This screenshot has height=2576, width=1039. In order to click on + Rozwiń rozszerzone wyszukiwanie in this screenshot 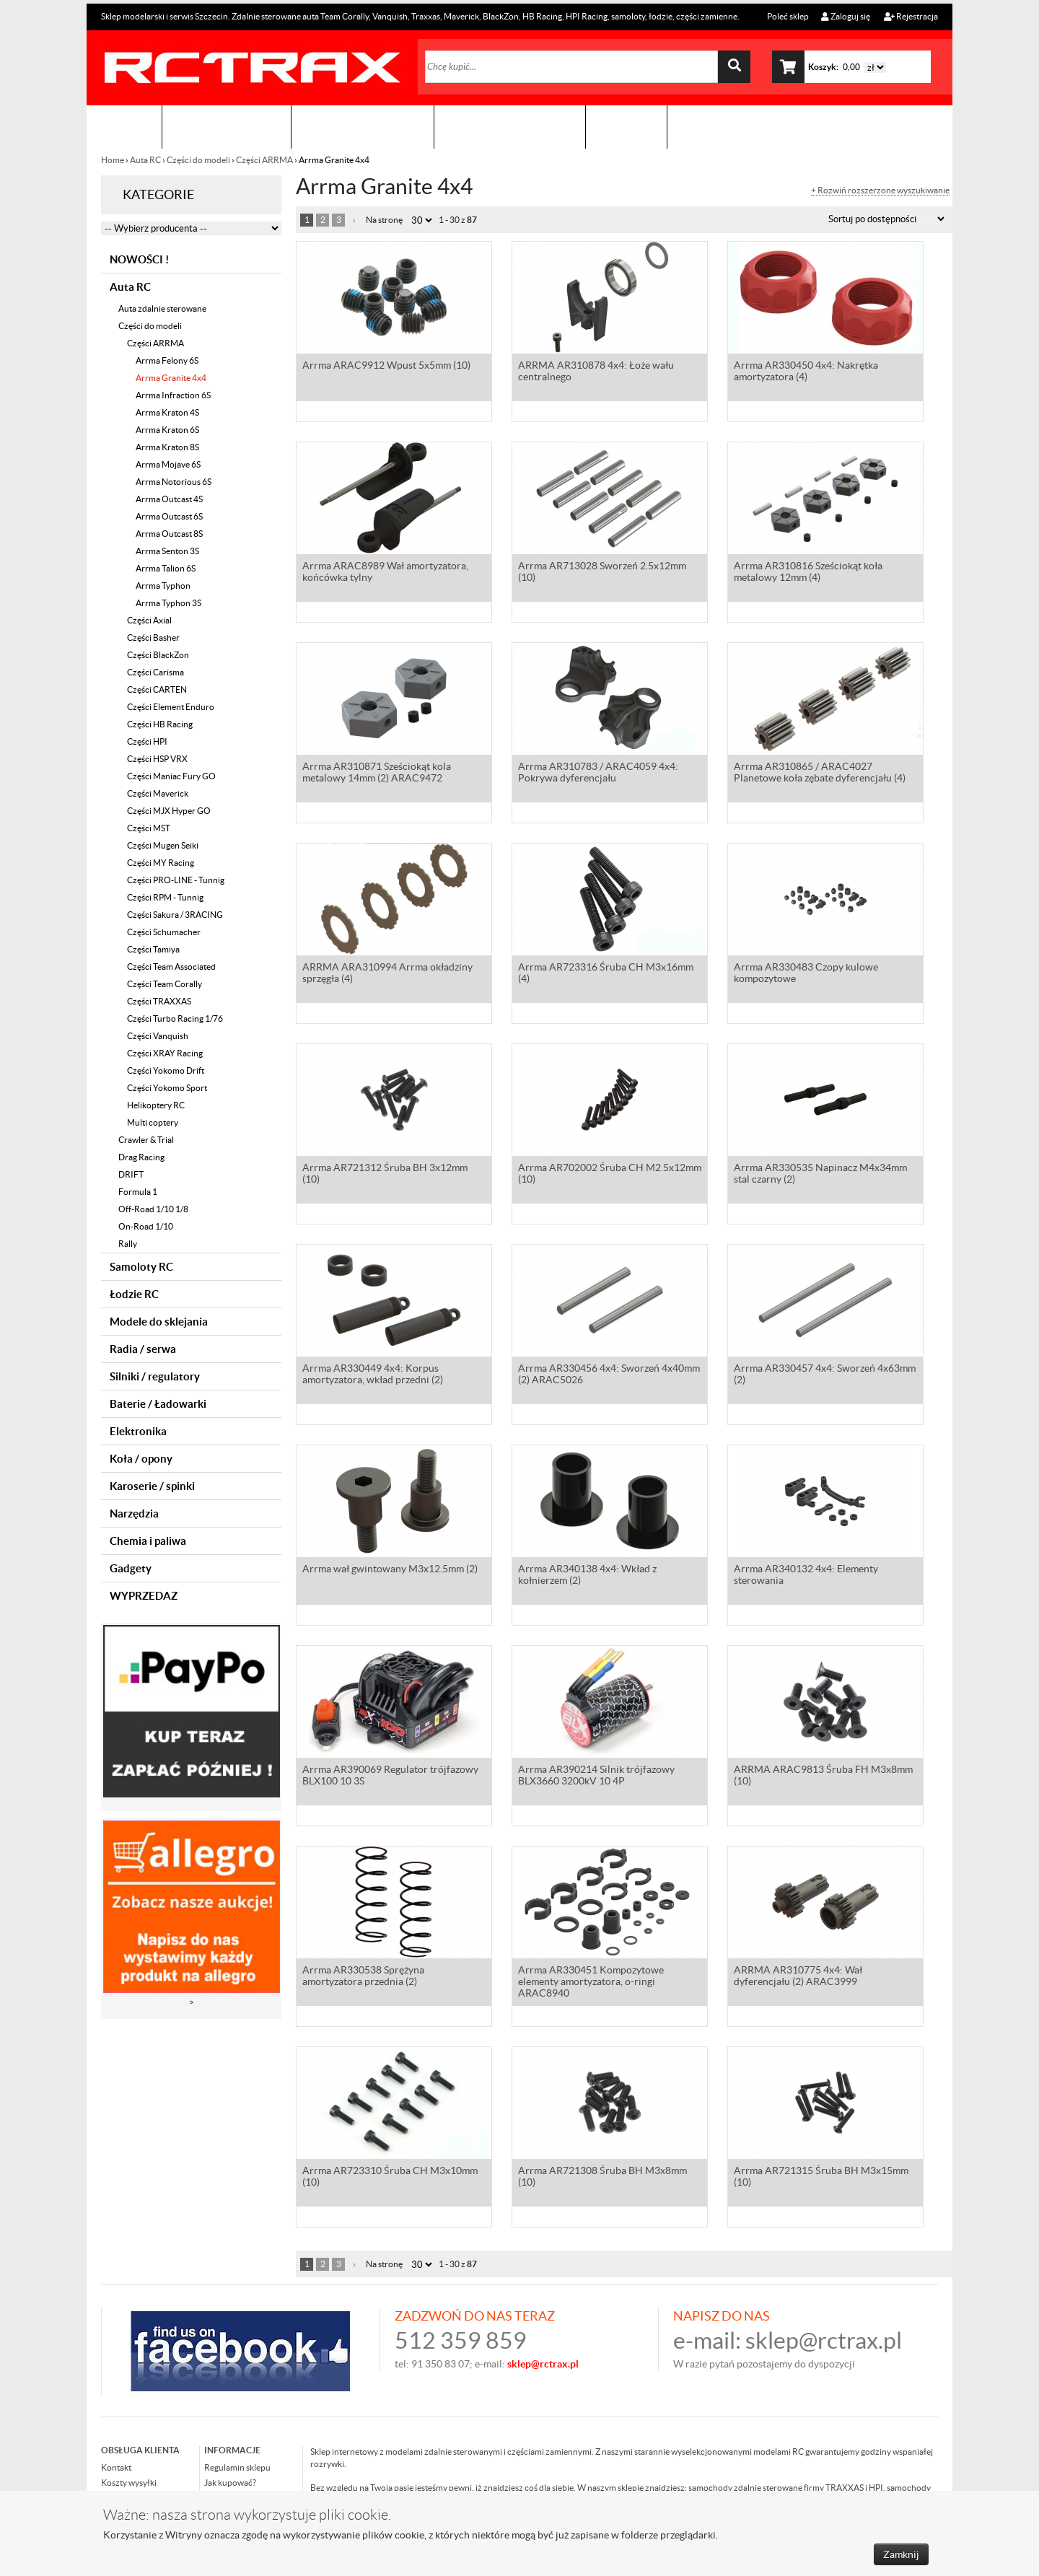, I will do `click(880, 190)`.